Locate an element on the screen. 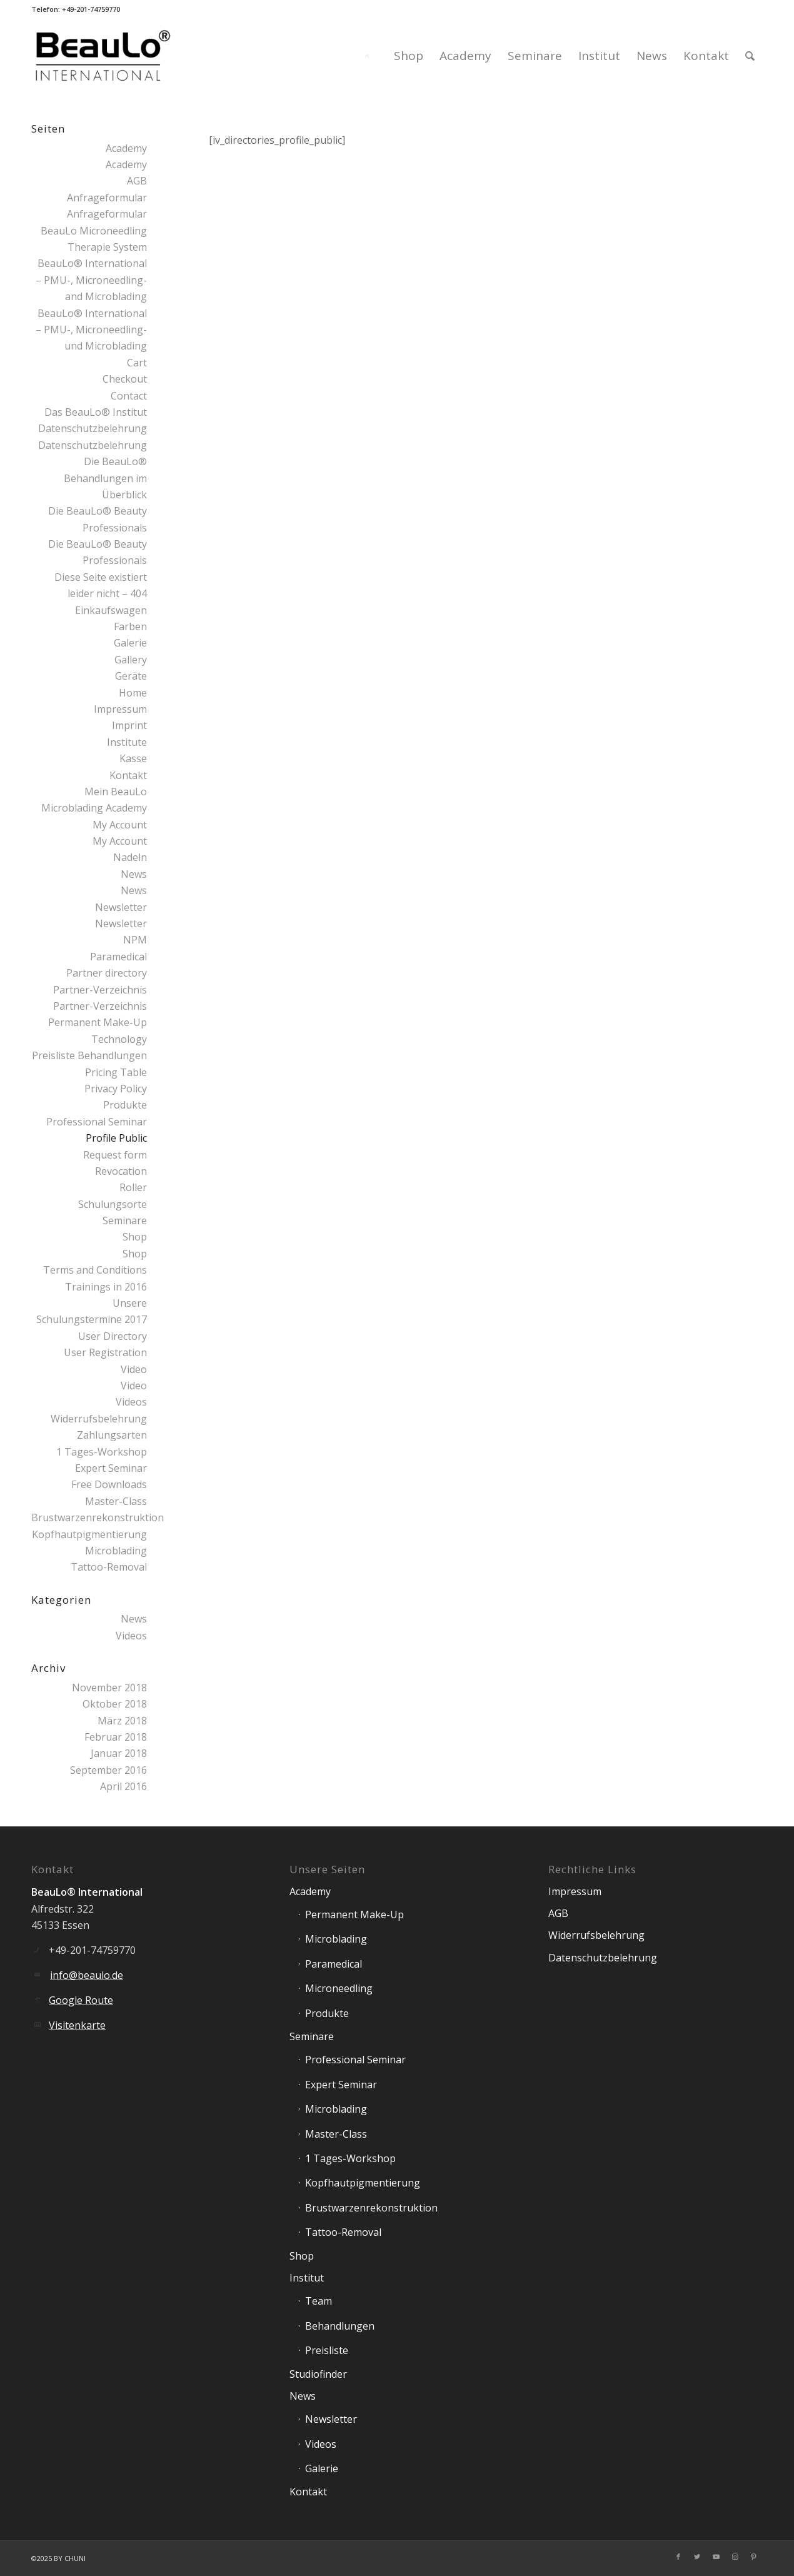 This screenshot has width=794, height=2576. Privacy Policy is located at coordinates (115, 1088).